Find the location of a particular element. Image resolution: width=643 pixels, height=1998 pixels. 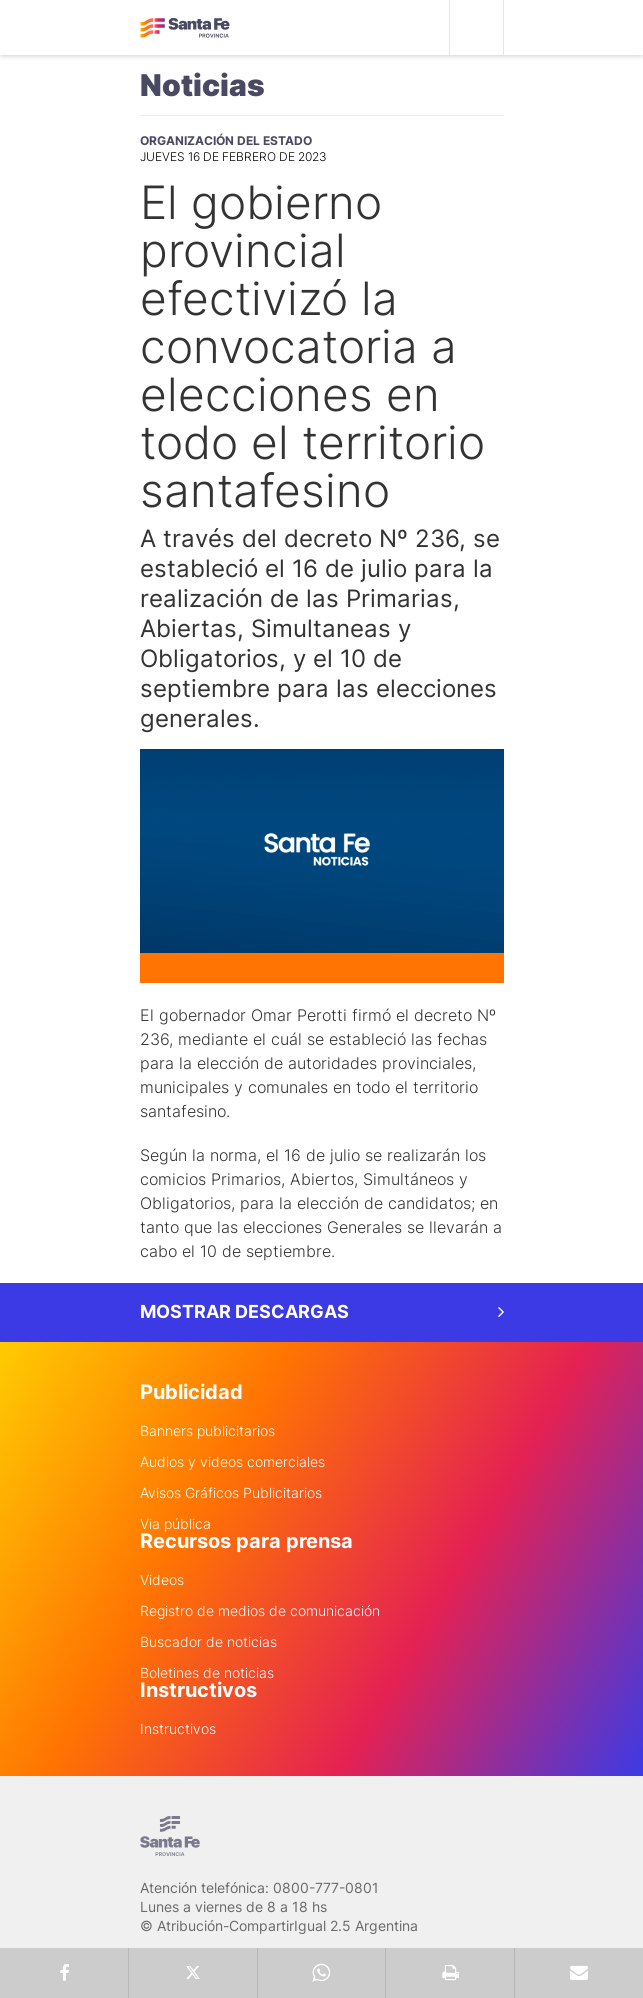

Noticias is located at coordinates (202, 85).